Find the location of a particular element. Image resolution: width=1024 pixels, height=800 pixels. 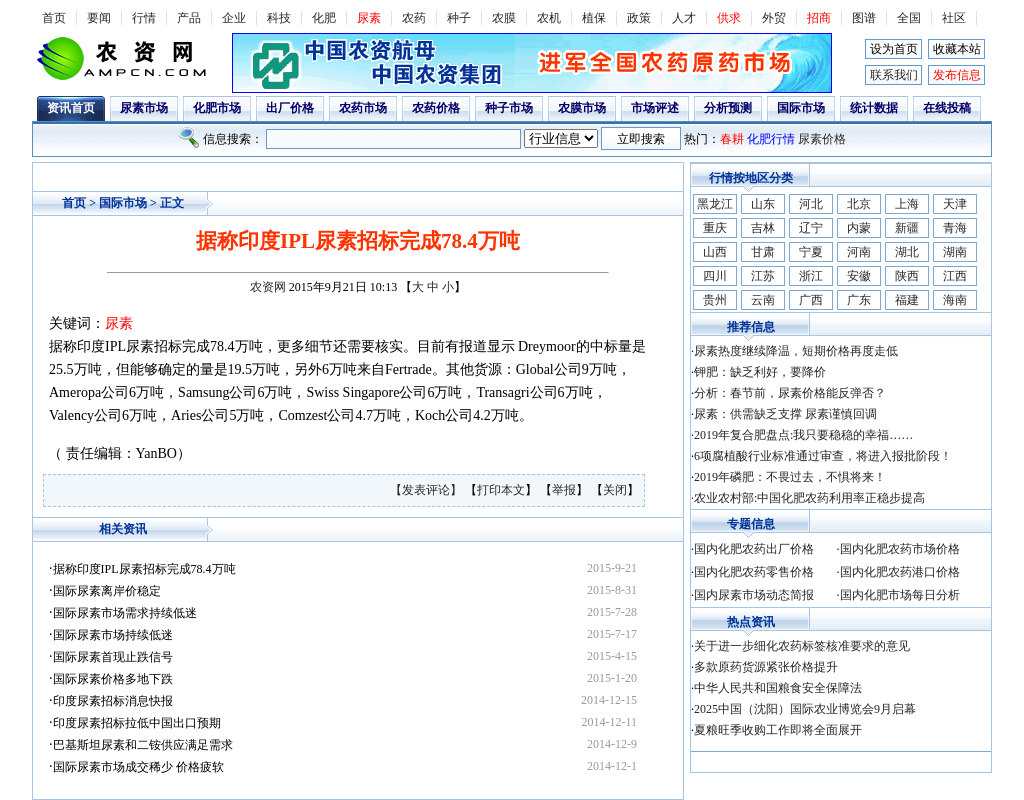

农业农村部:中国化肥农药利用率正稳步提高 is located at coordinates (809, 498).